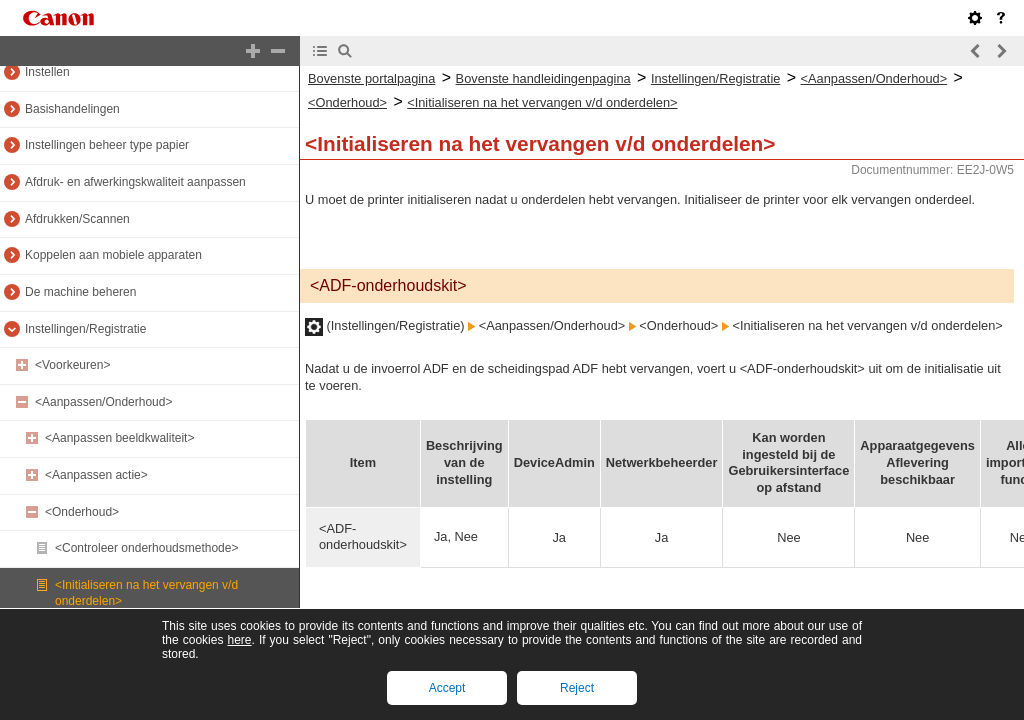 This screenshot has height=720, width=1024. I want to click on <Aanpassen actie>, so click(96, 475).